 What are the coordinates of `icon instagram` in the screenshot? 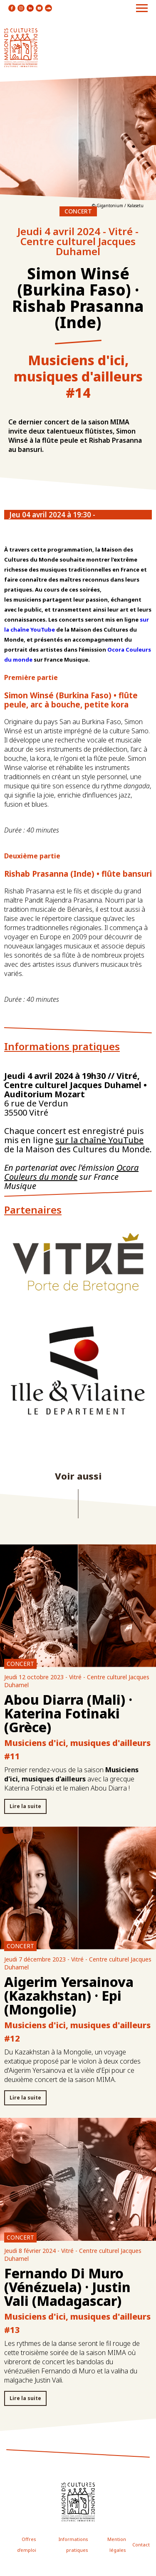 It's located at (21, 8).